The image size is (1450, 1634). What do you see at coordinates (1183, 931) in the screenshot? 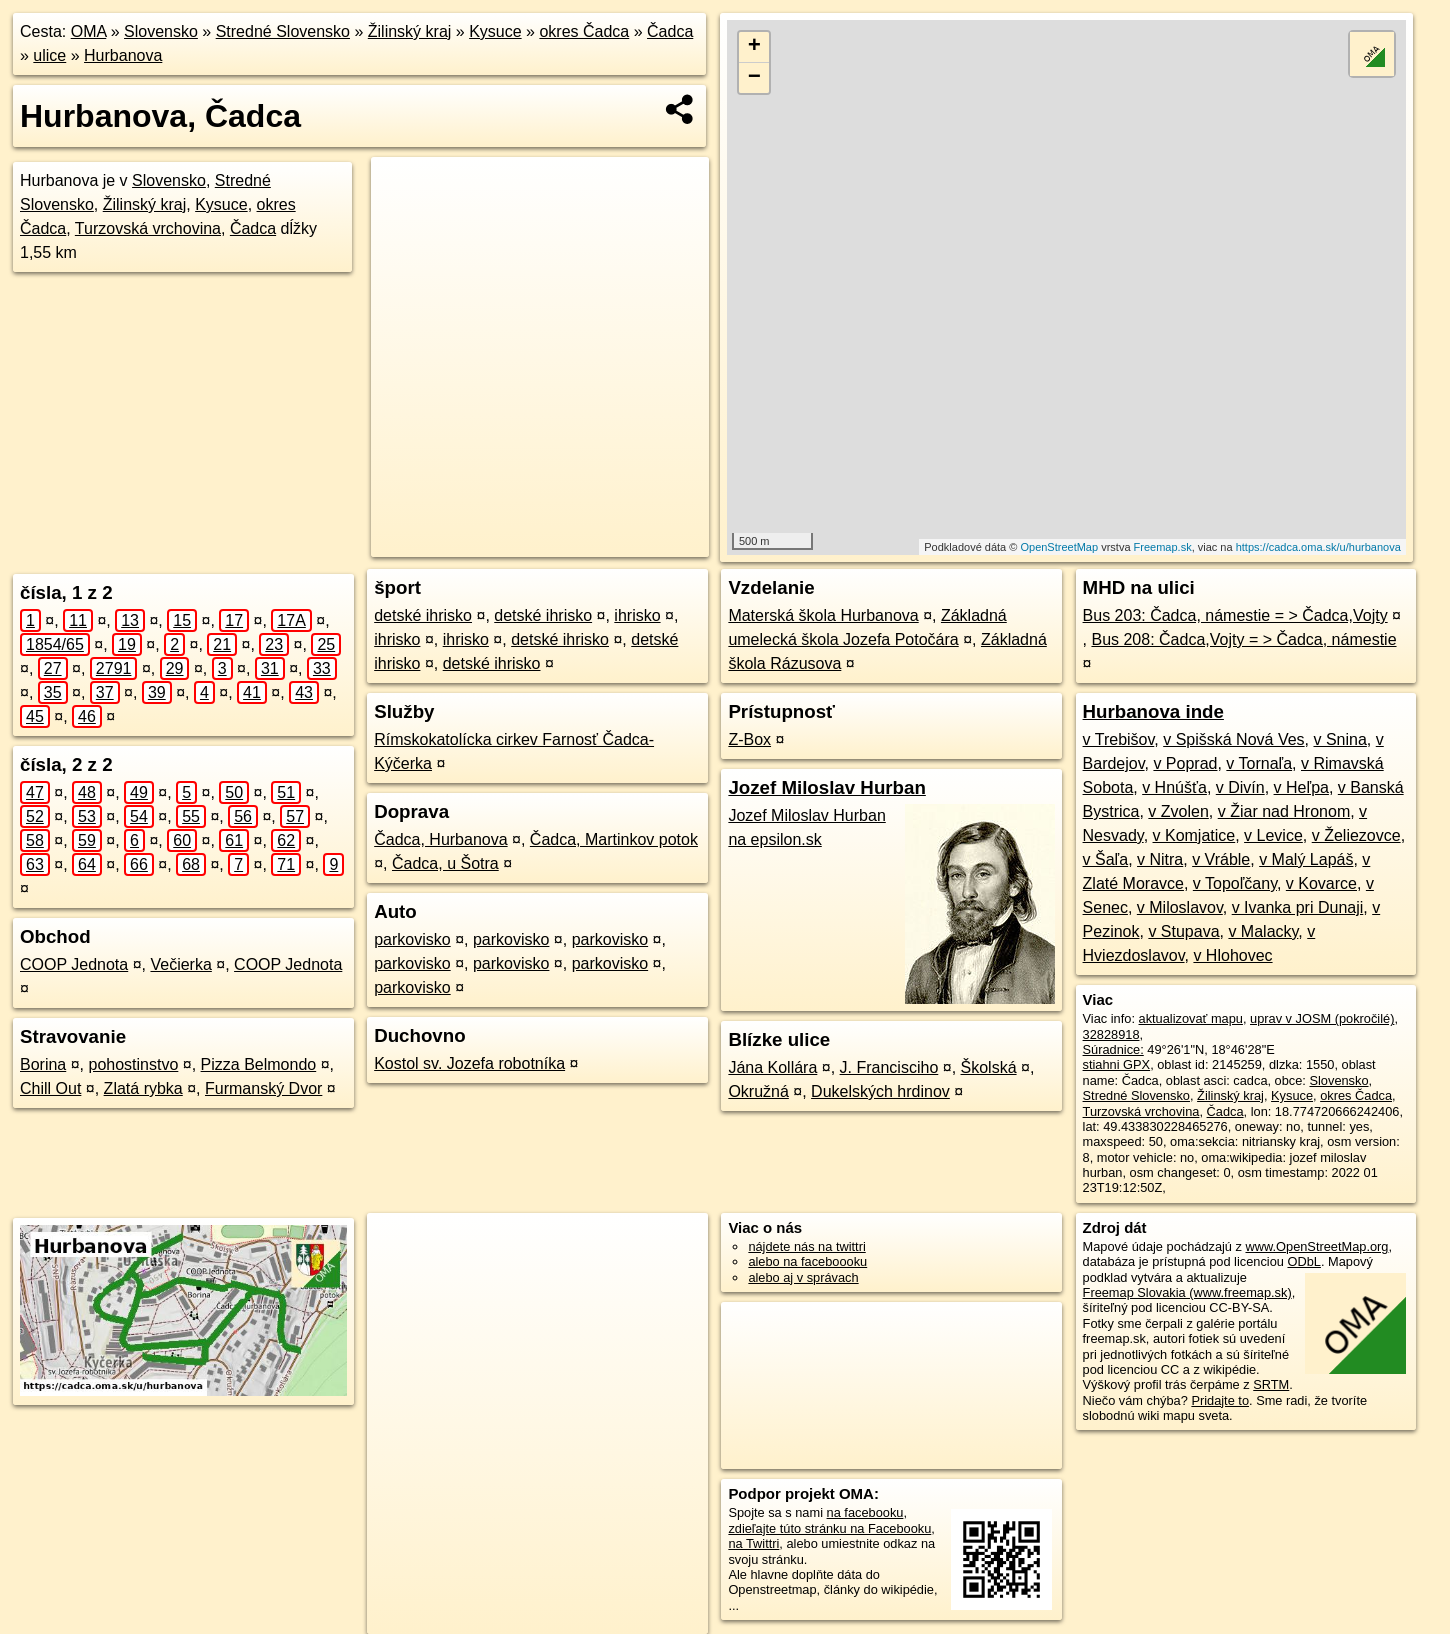
I see `v Stupava` at bounding box center [1183, 931].